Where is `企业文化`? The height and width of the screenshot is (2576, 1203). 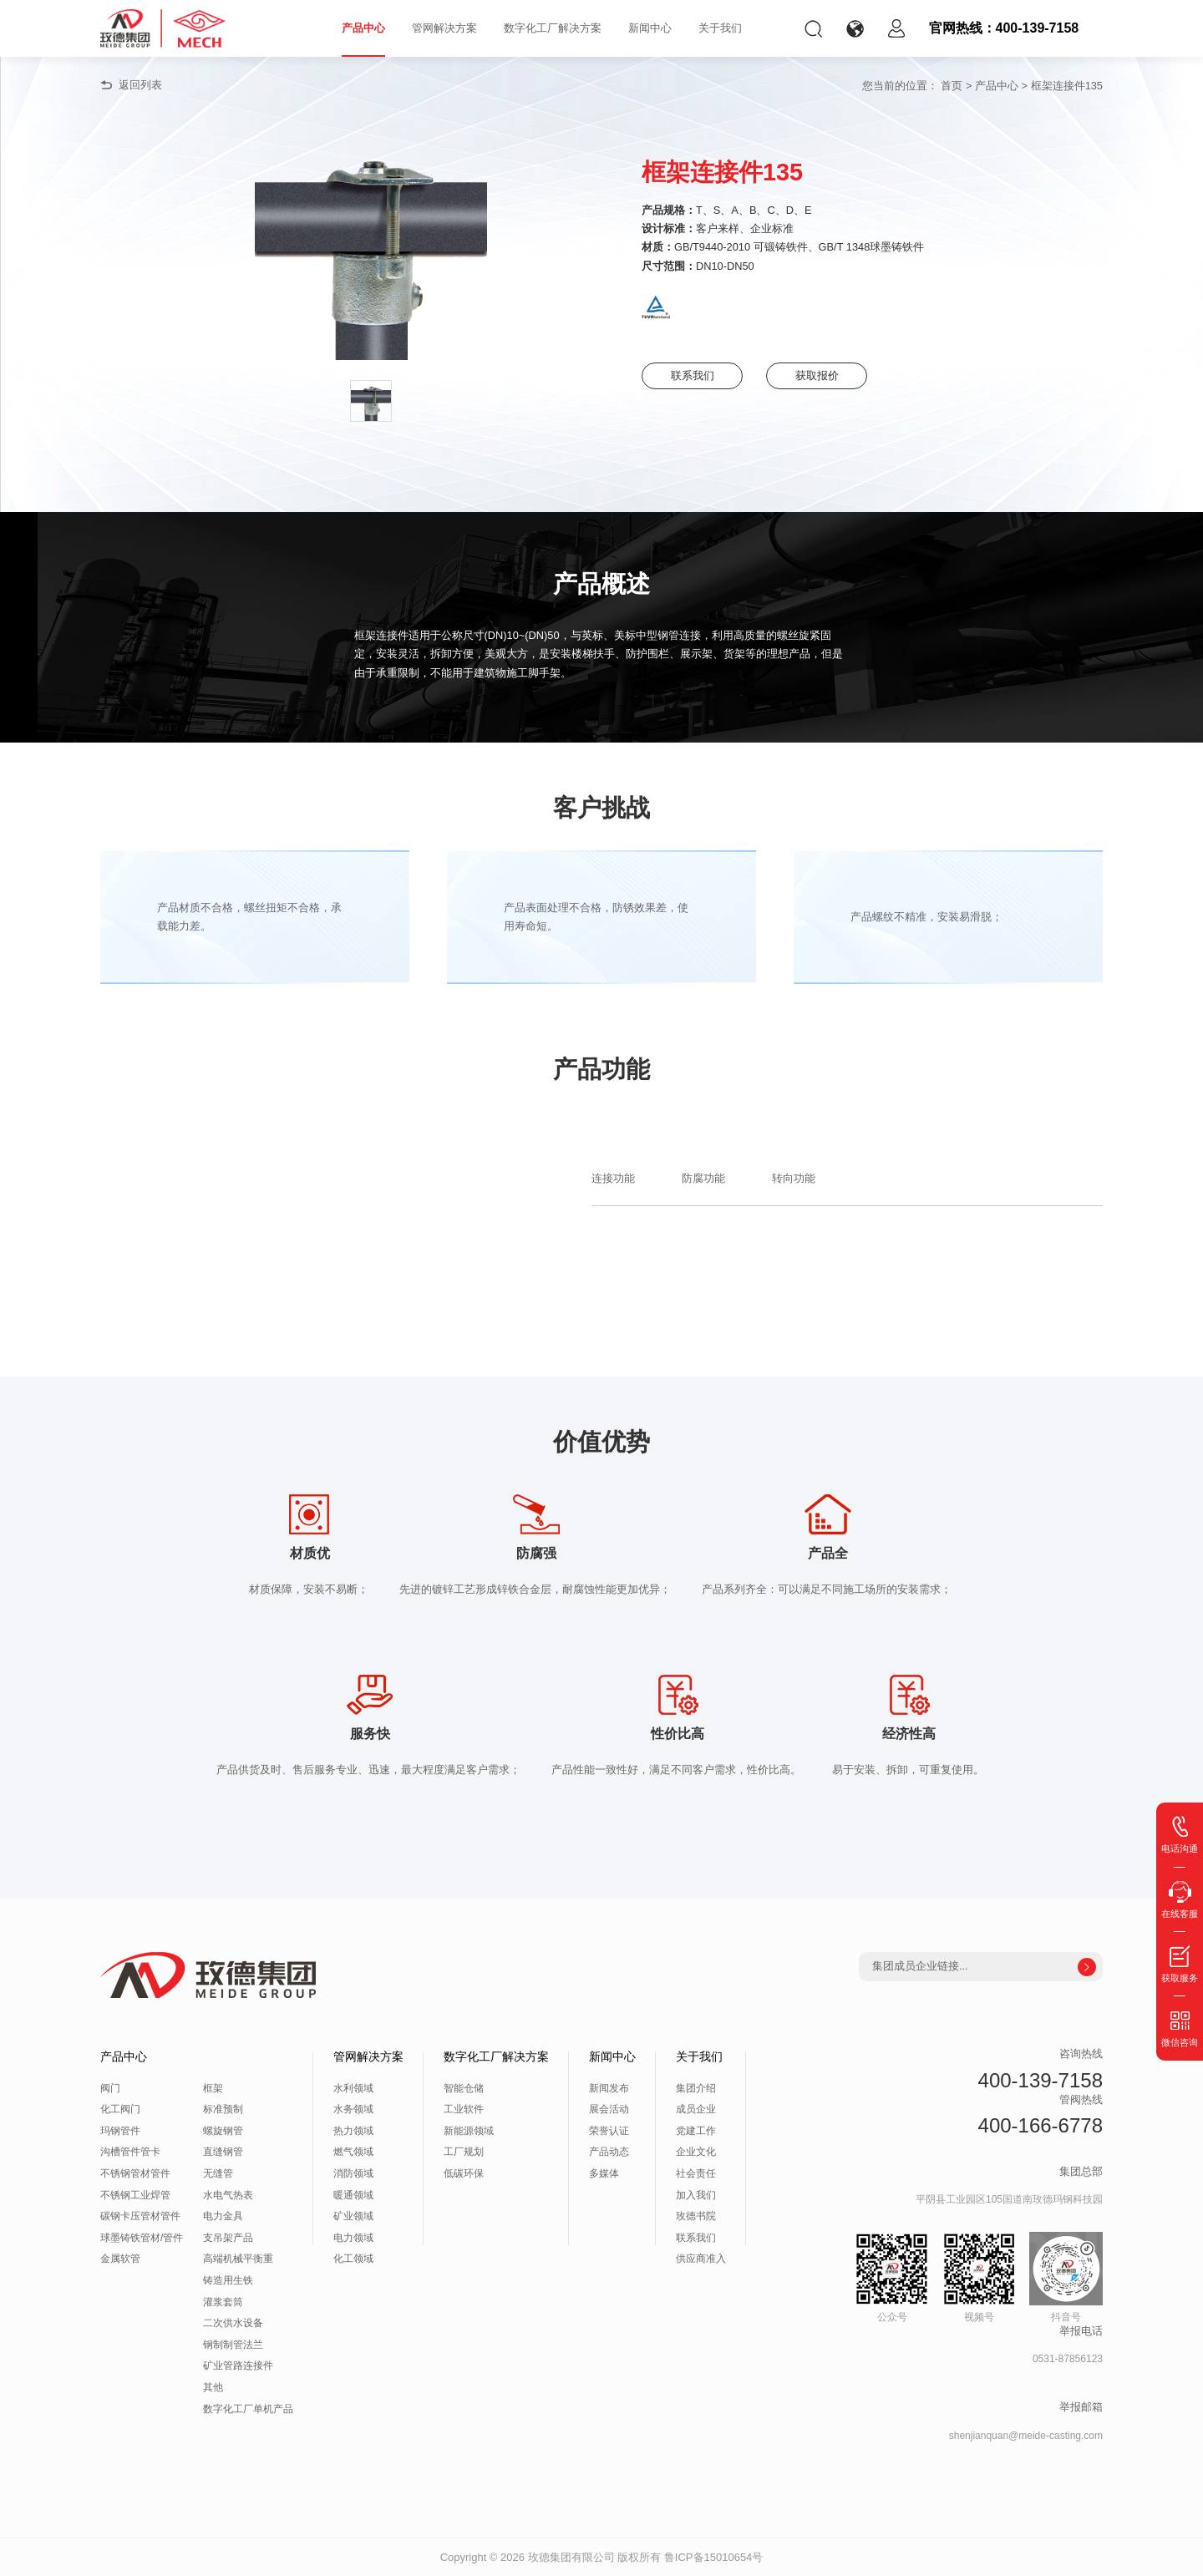 企业文化 is located at coordinates (696, 2152).